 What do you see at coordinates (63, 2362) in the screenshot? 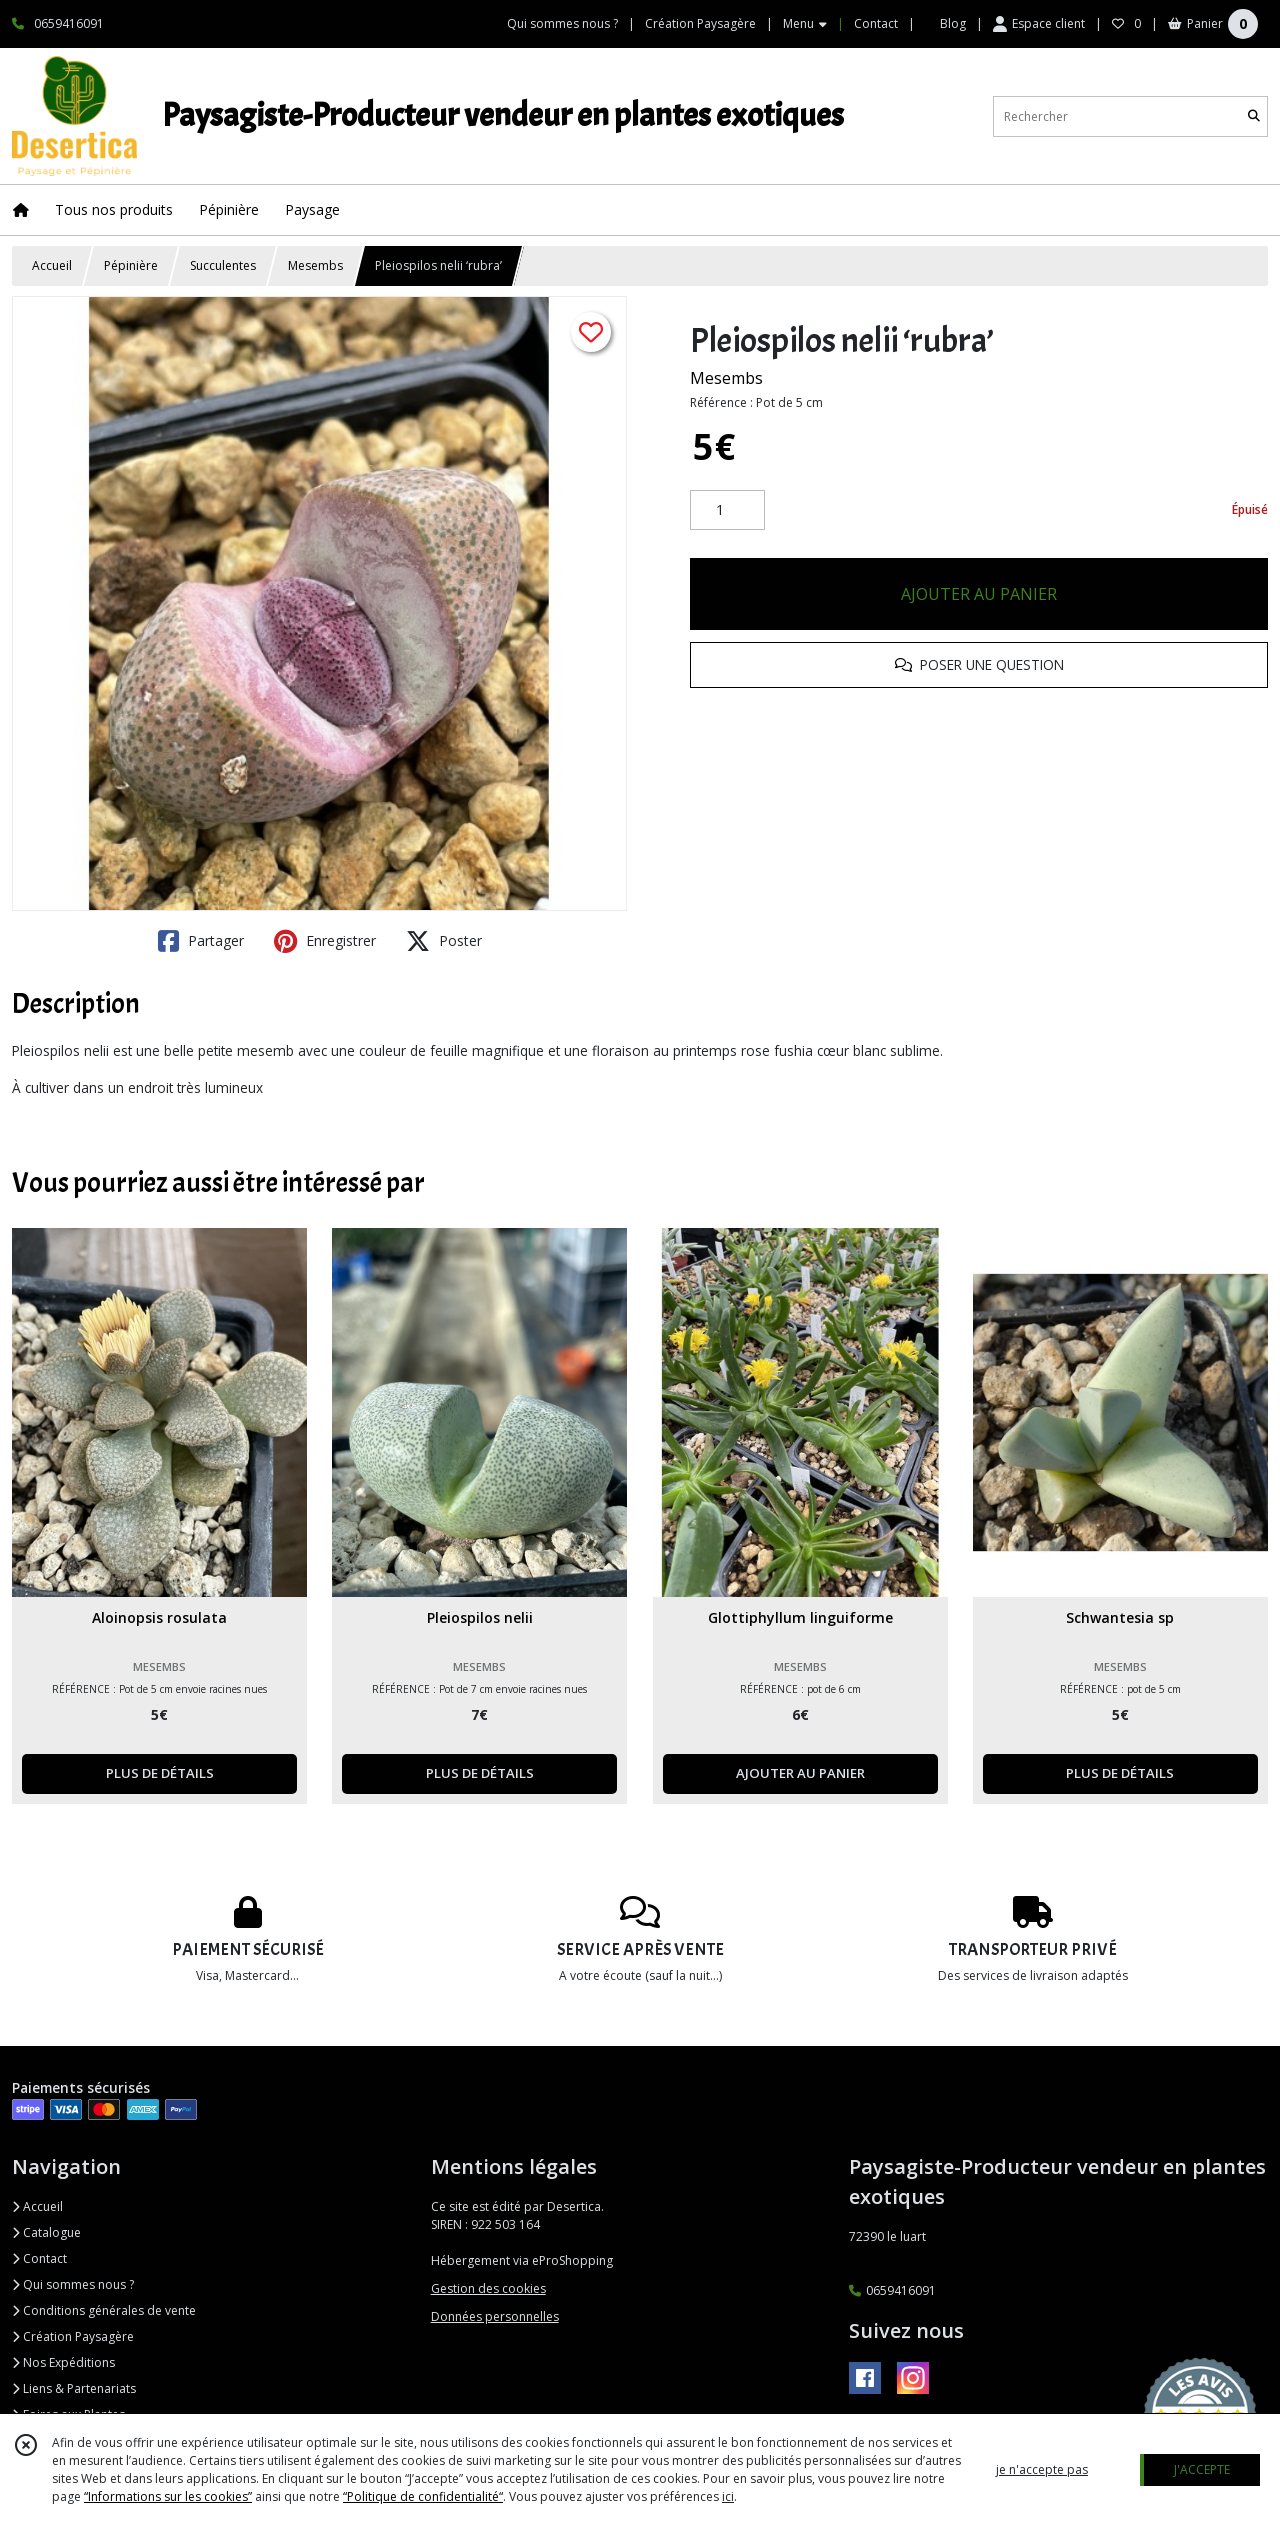
I see `Nos Expéditions` at bounding box center [63, 2362].